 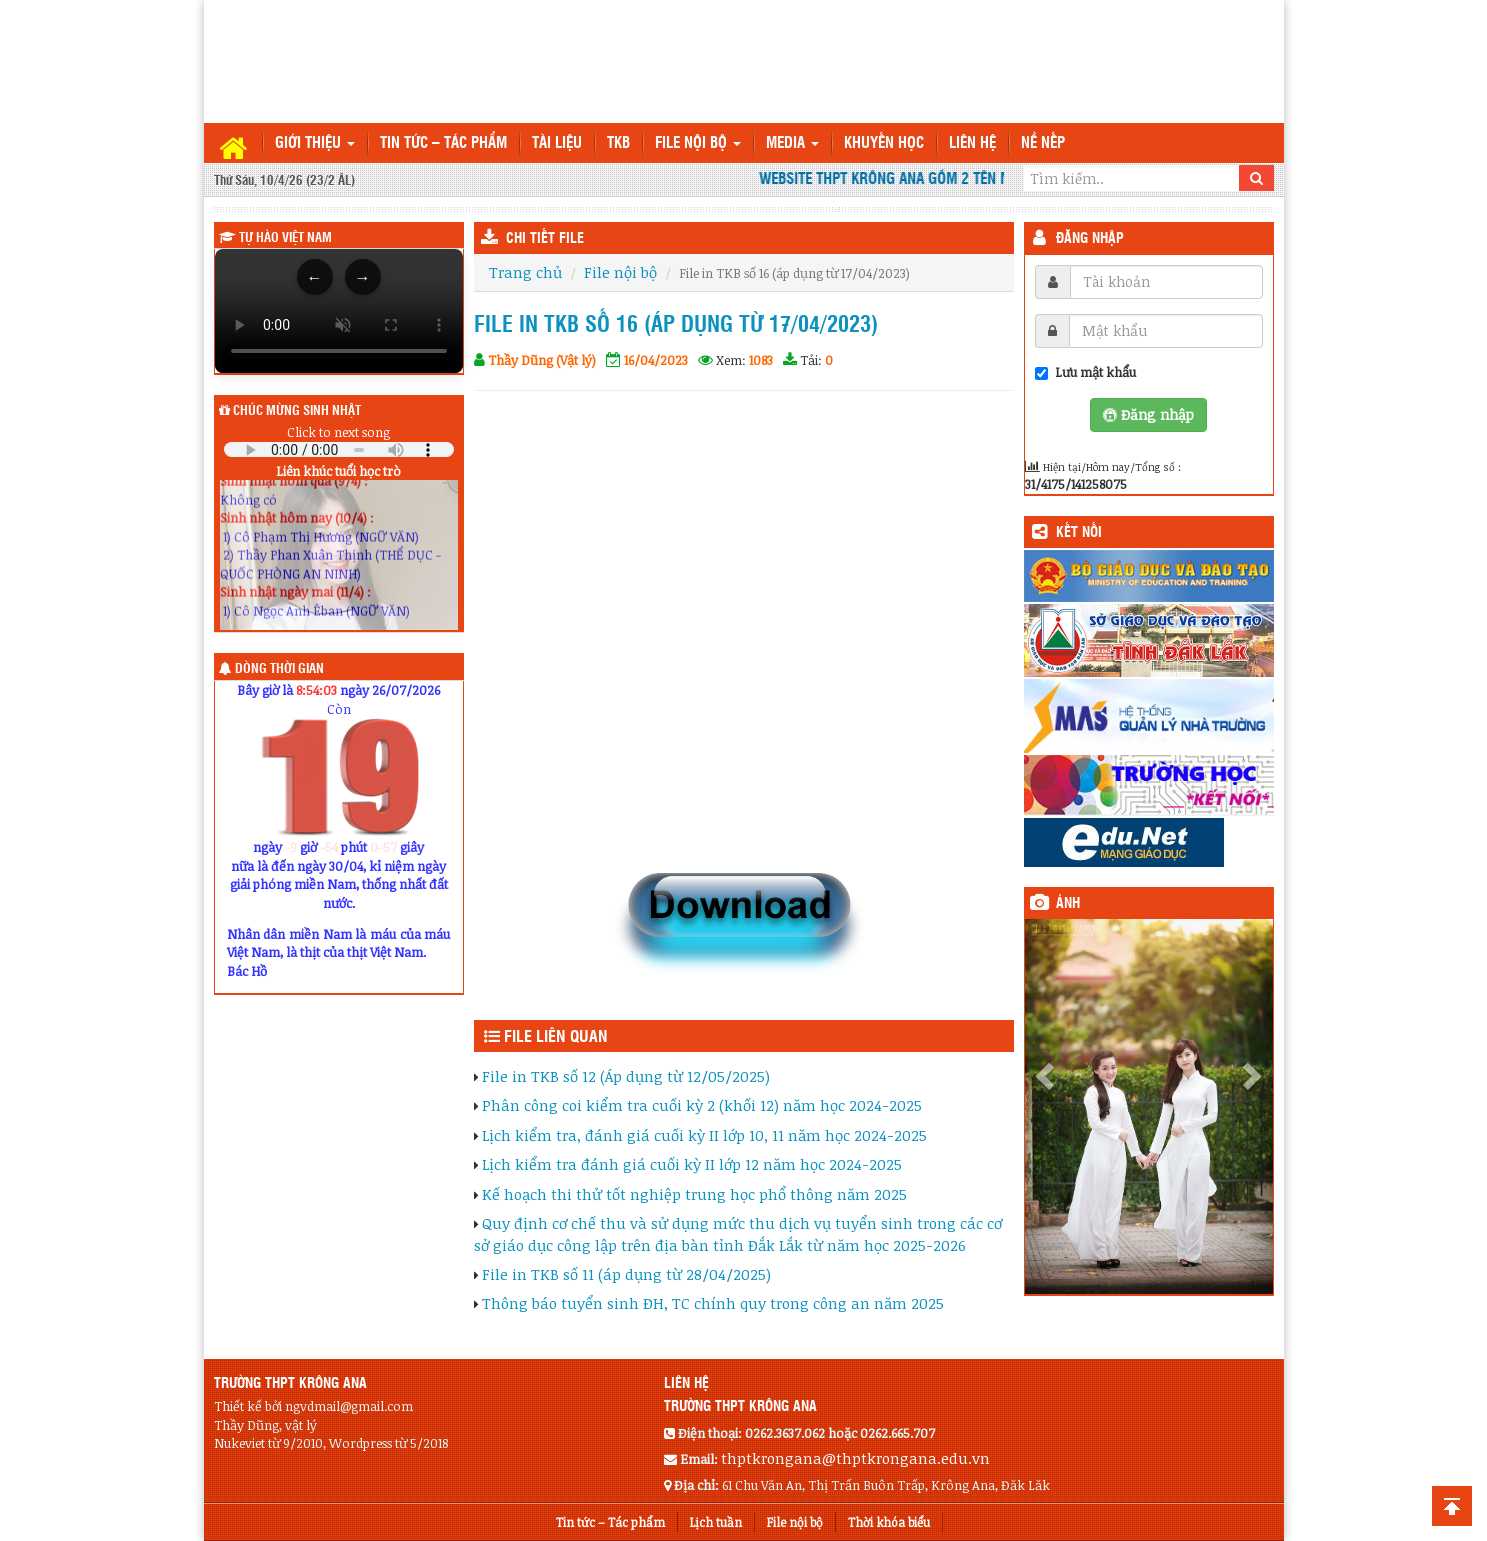 What do you see at coordinates (884, 143) in the screenshot?
I see `Khuyến học` at bounding box center [884, 143].